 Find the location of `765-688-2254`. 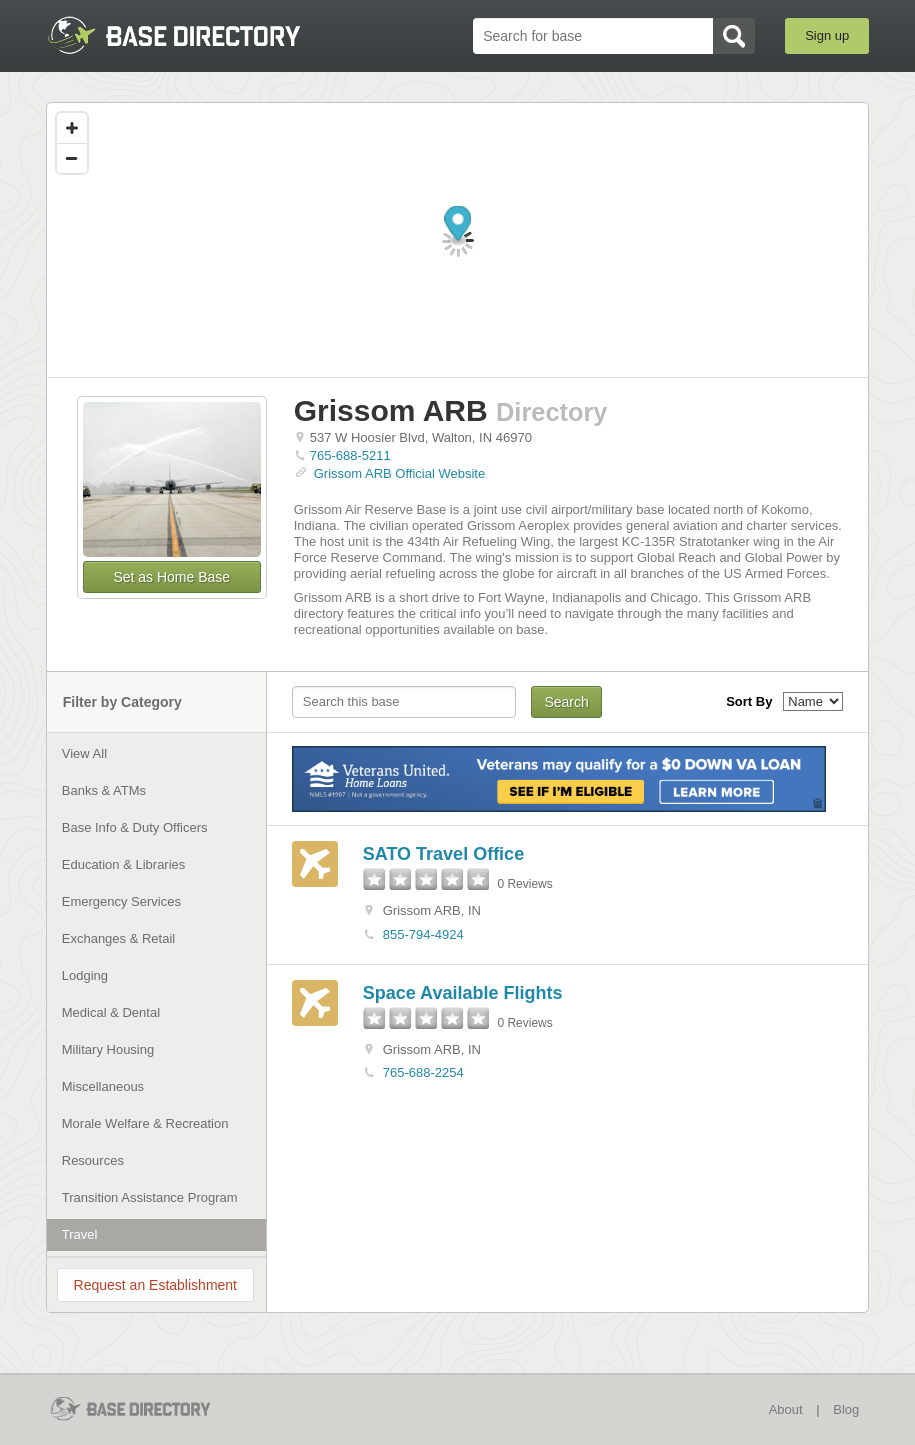

765-688-2254 is located at coordinates (423, 1072).